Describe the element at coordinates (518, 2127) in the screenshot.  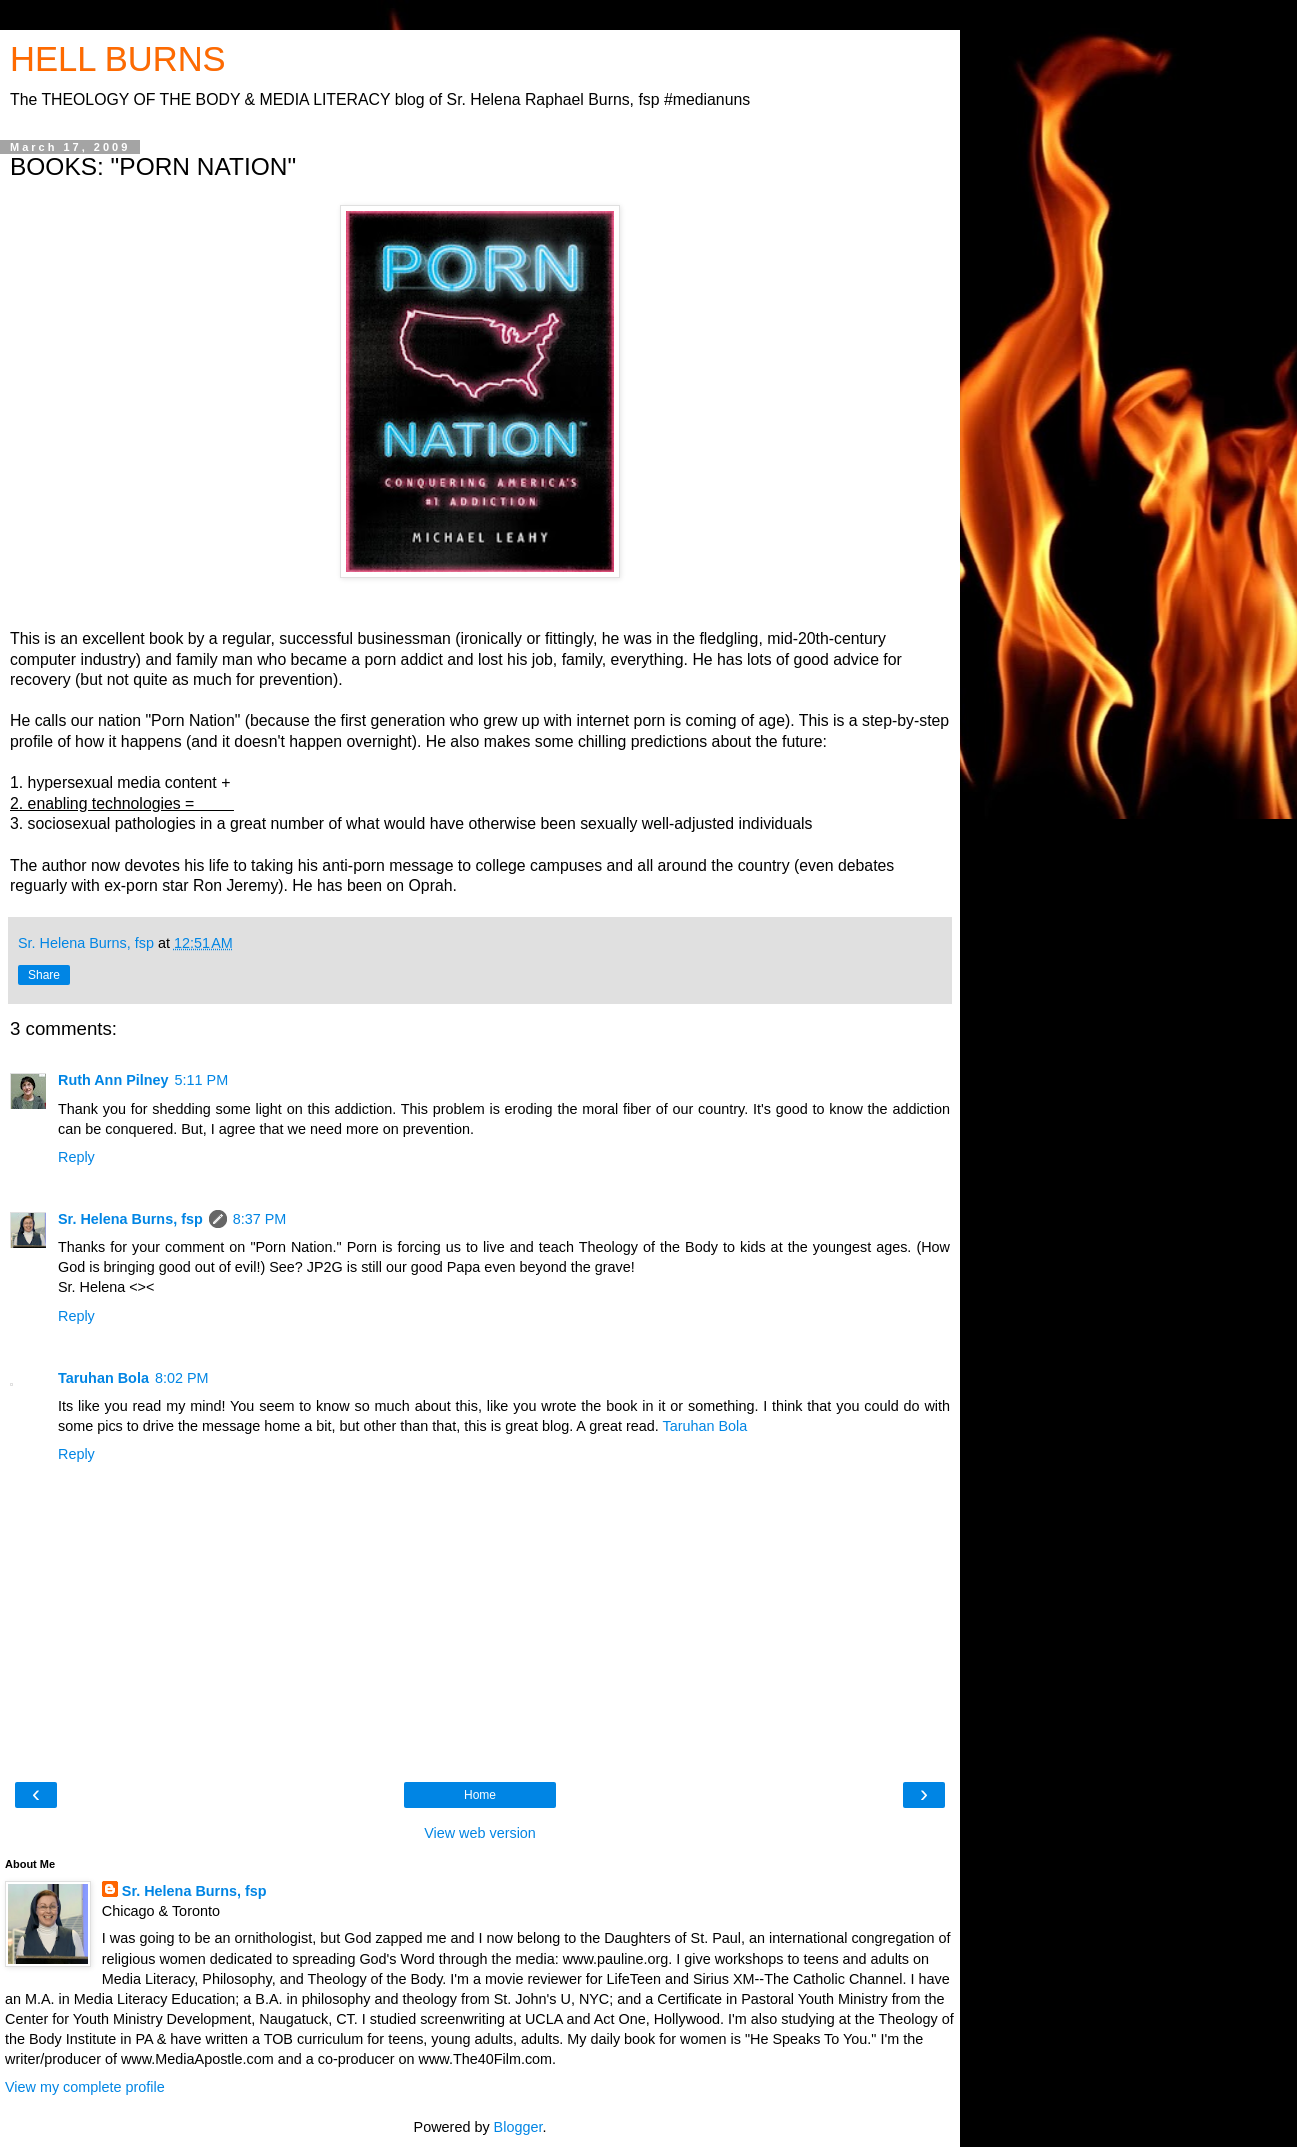
I see `Blogger` at that location.